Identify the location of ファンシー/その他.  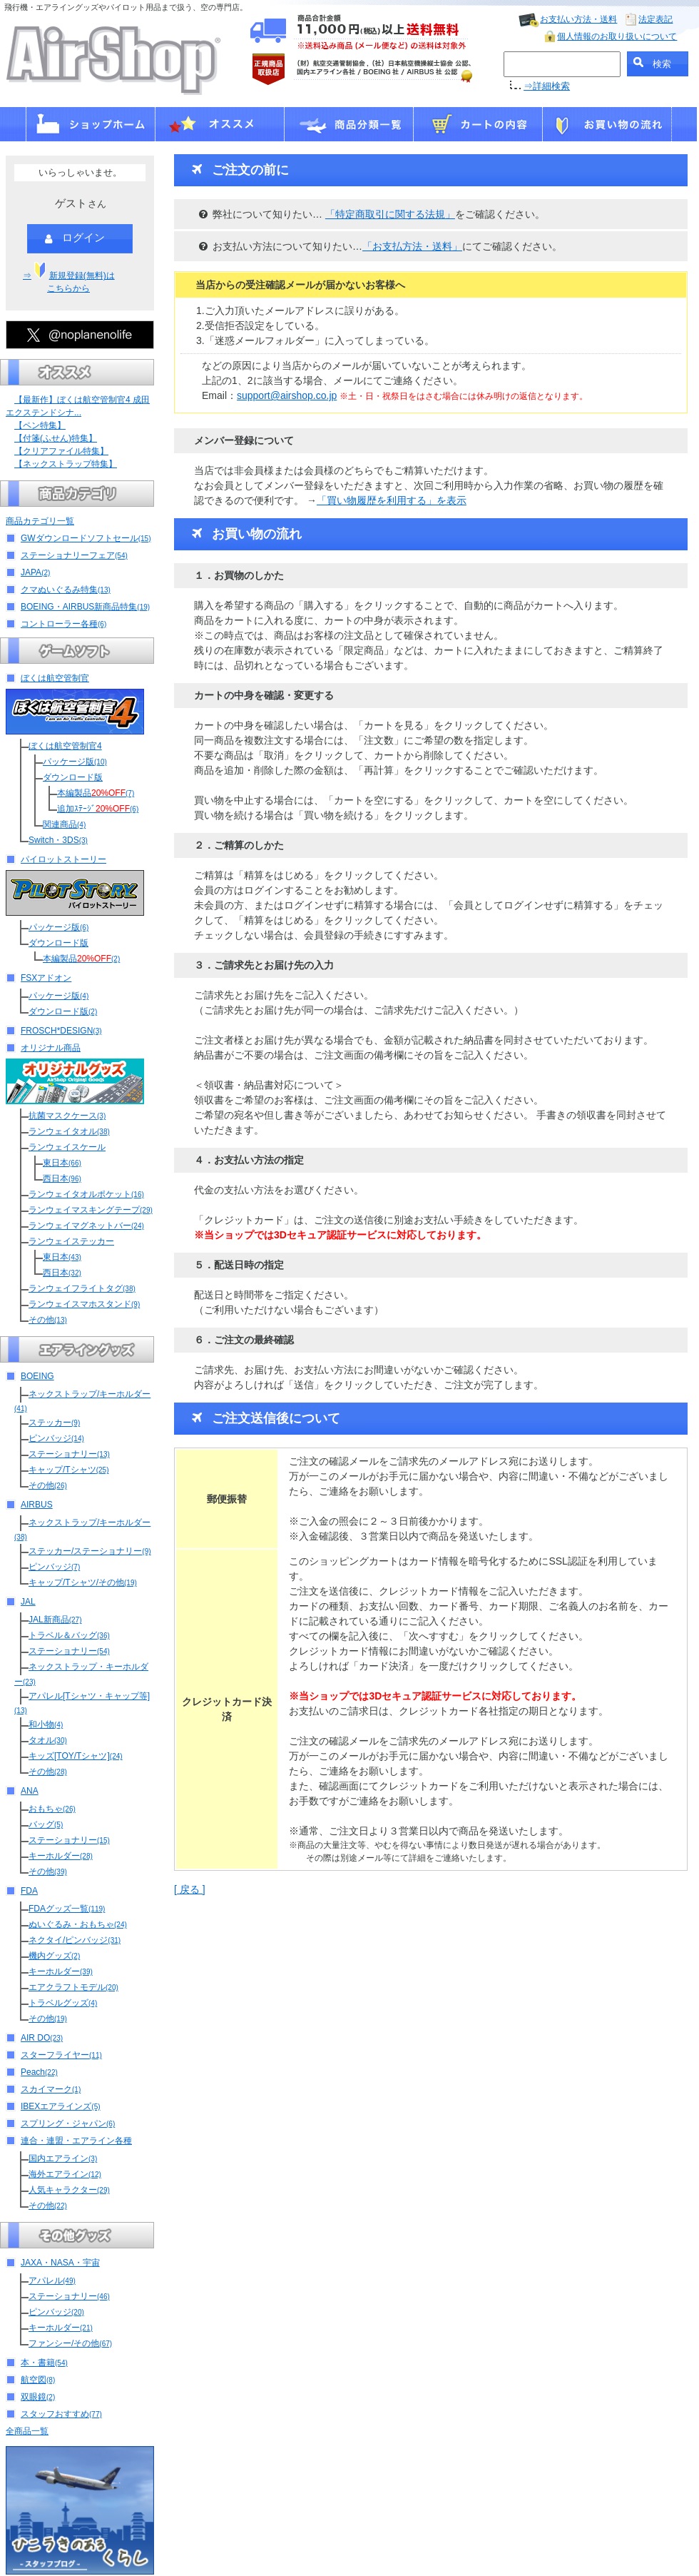
(70, 2343).